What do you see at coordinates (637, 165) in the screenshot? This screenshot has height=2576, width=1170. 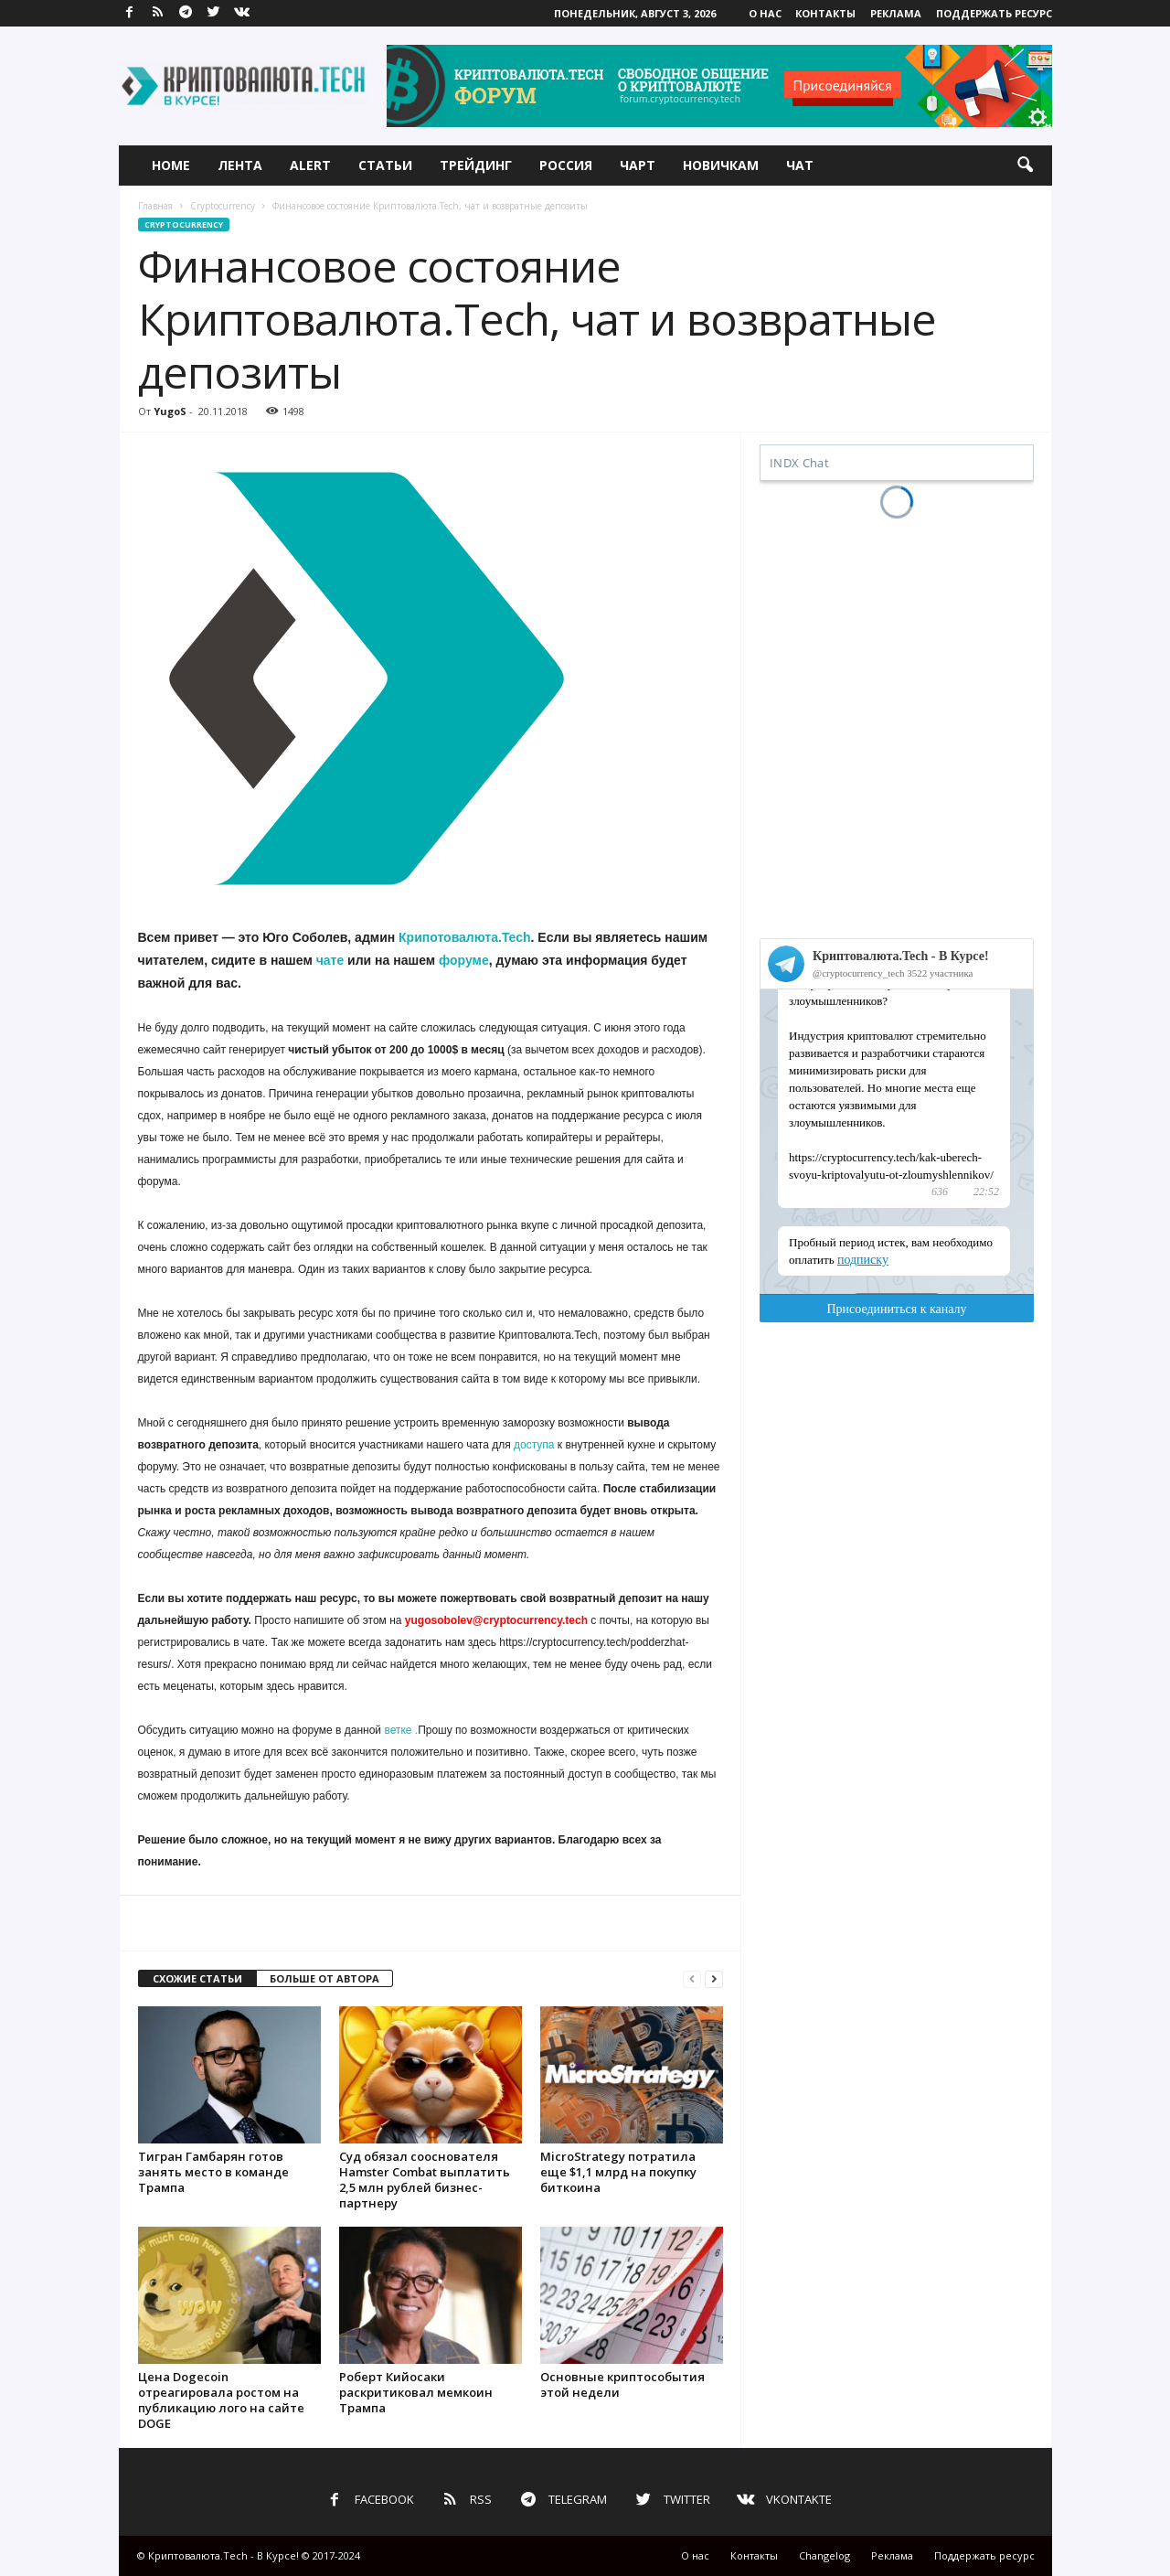 I see `Чарт` at bounding box center [637, 165].